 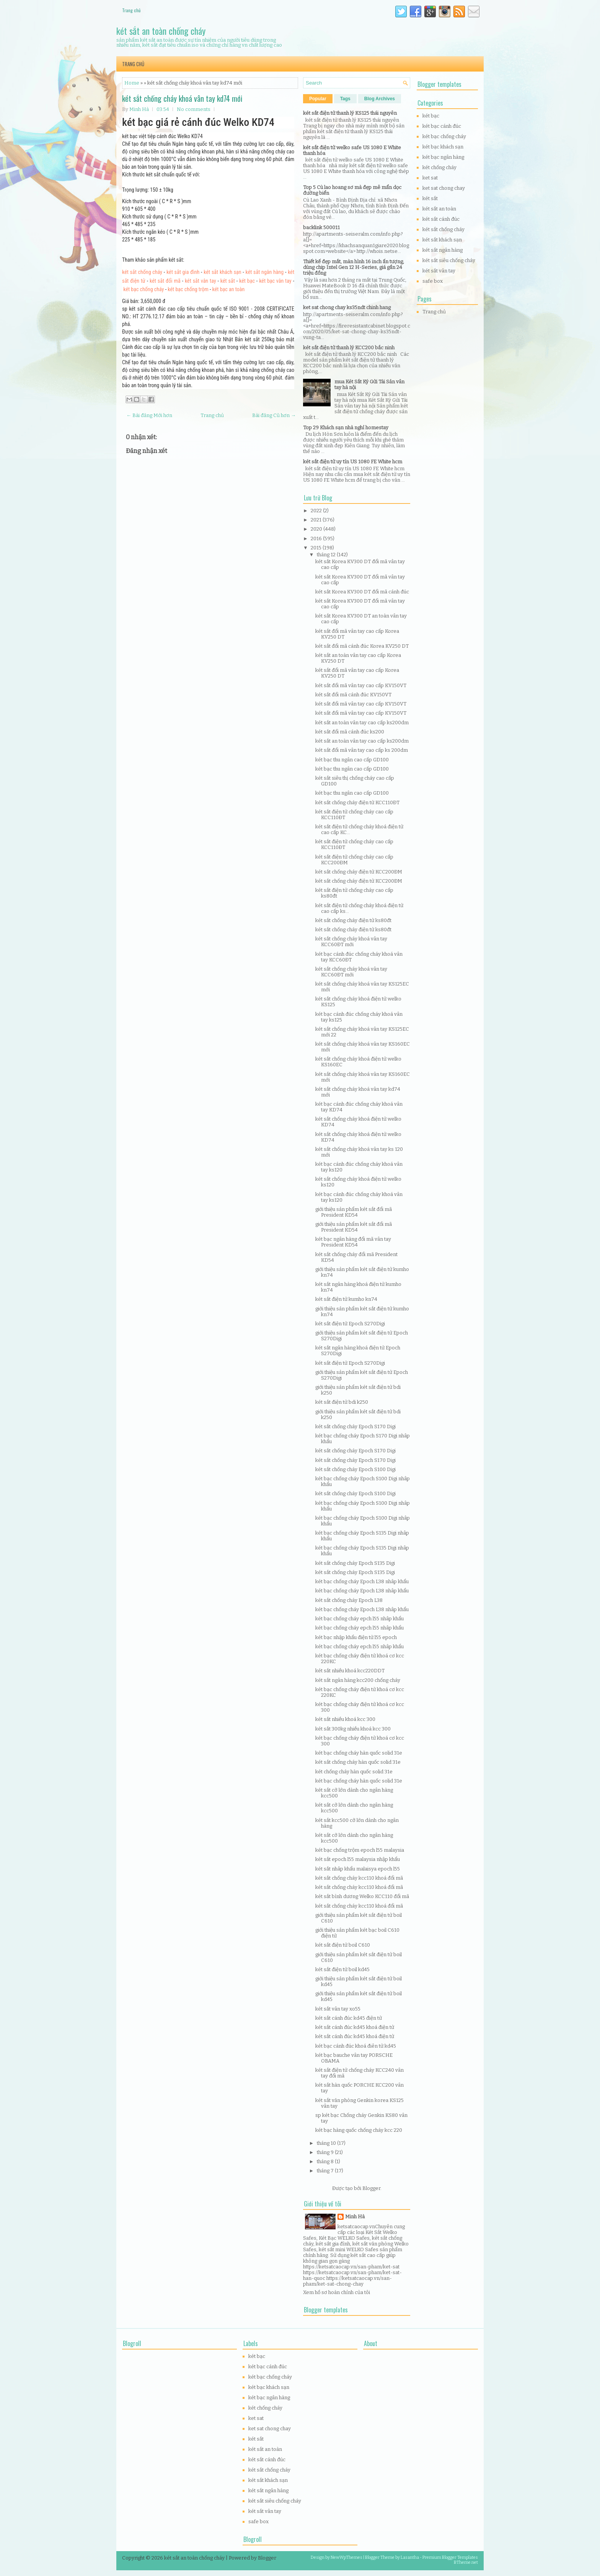 I want to click on tháng 10, so click(x=327, y=2143).